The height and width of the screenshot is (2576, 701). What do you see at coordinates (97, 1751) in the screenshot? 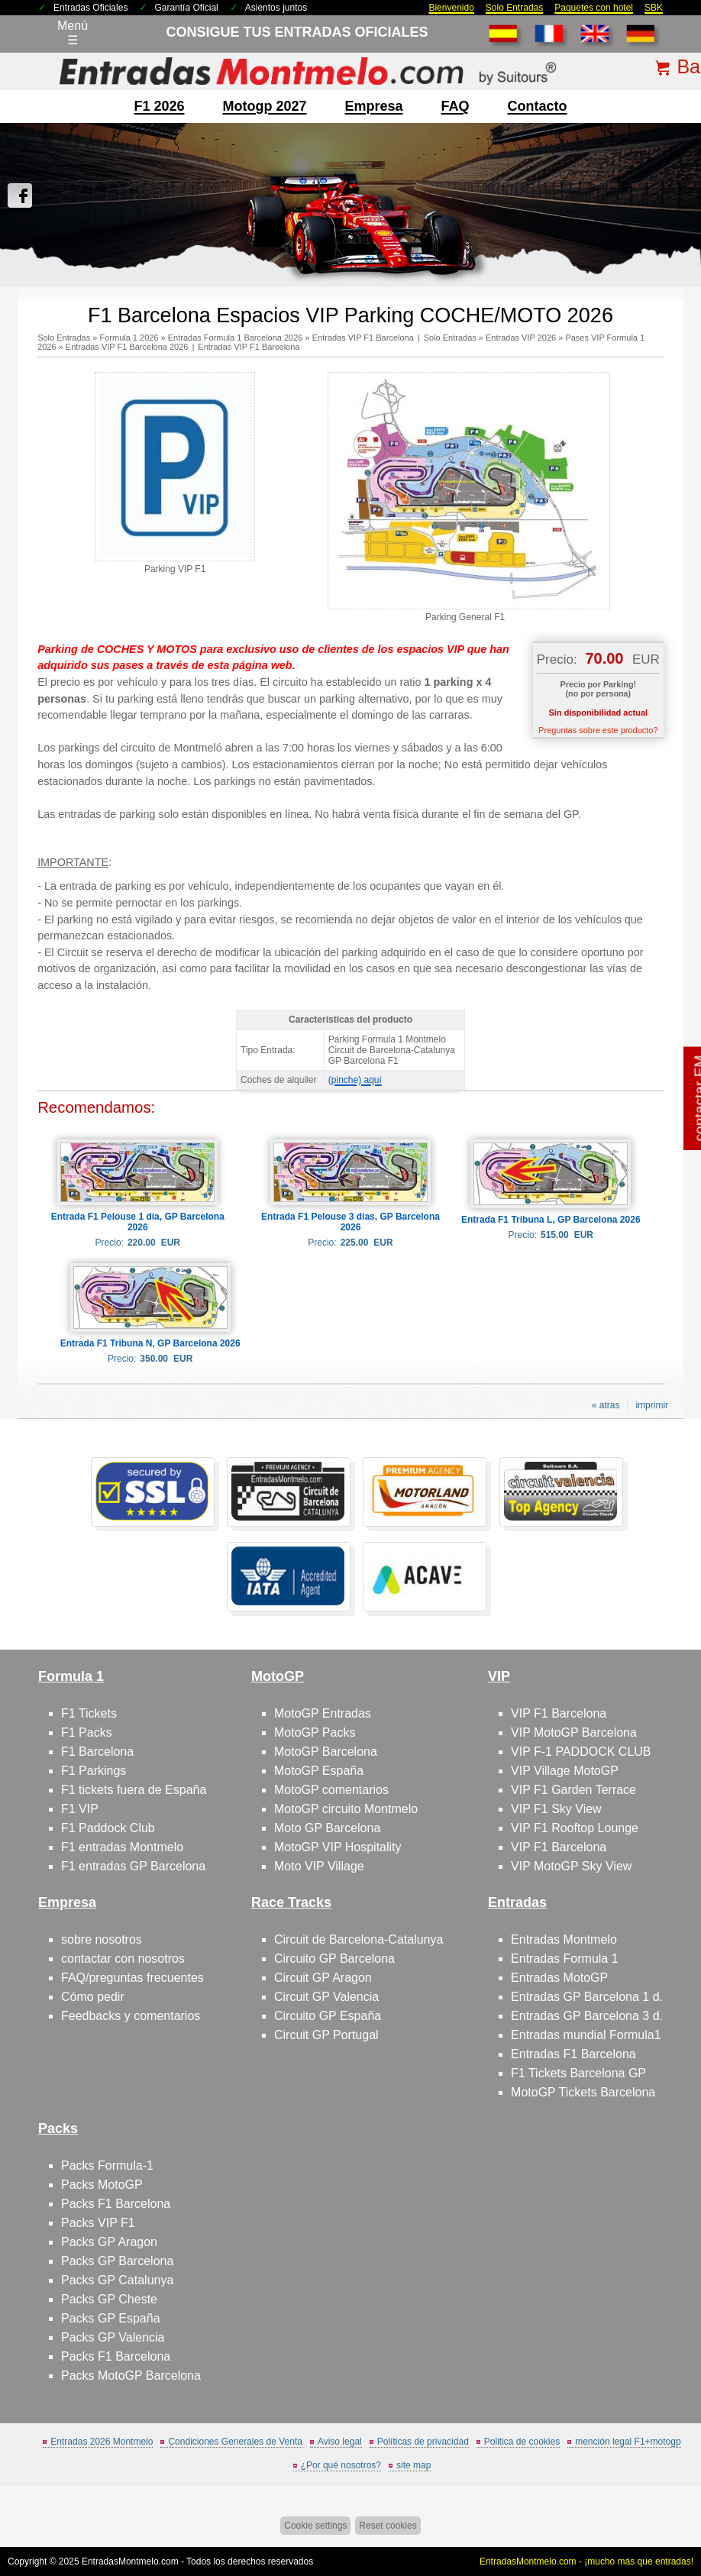
I see `F1 Barcelona` at bounding box center [97, 1751].